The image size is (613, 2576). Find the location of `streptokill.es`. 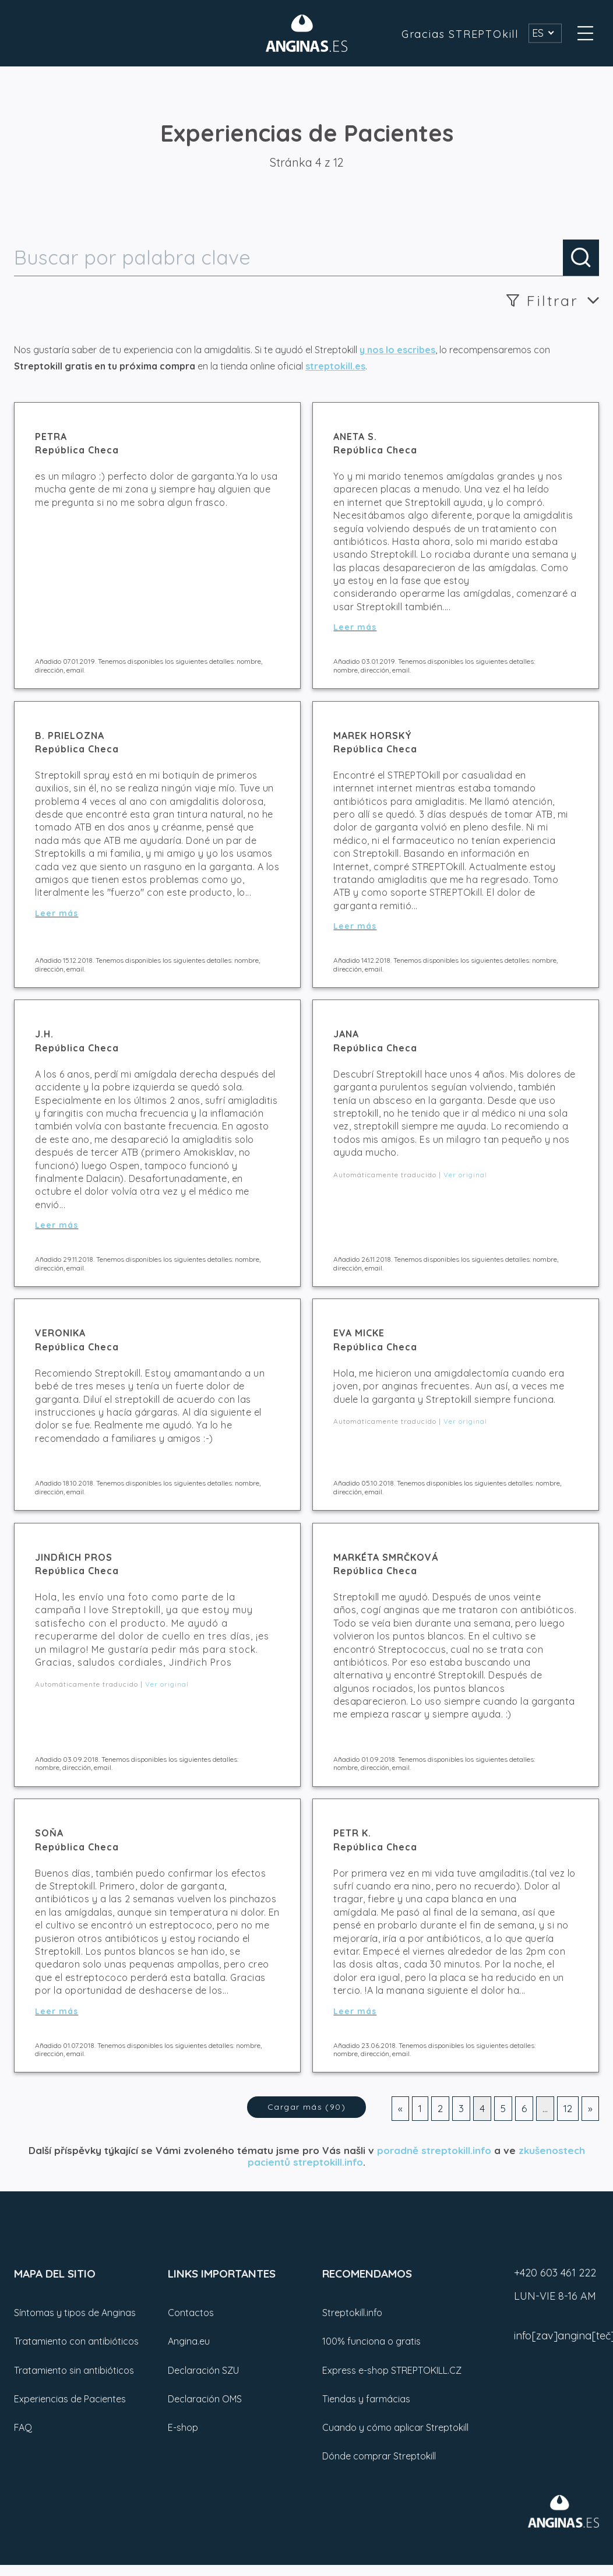

streptokill.es is located at coordinates (335, 366).